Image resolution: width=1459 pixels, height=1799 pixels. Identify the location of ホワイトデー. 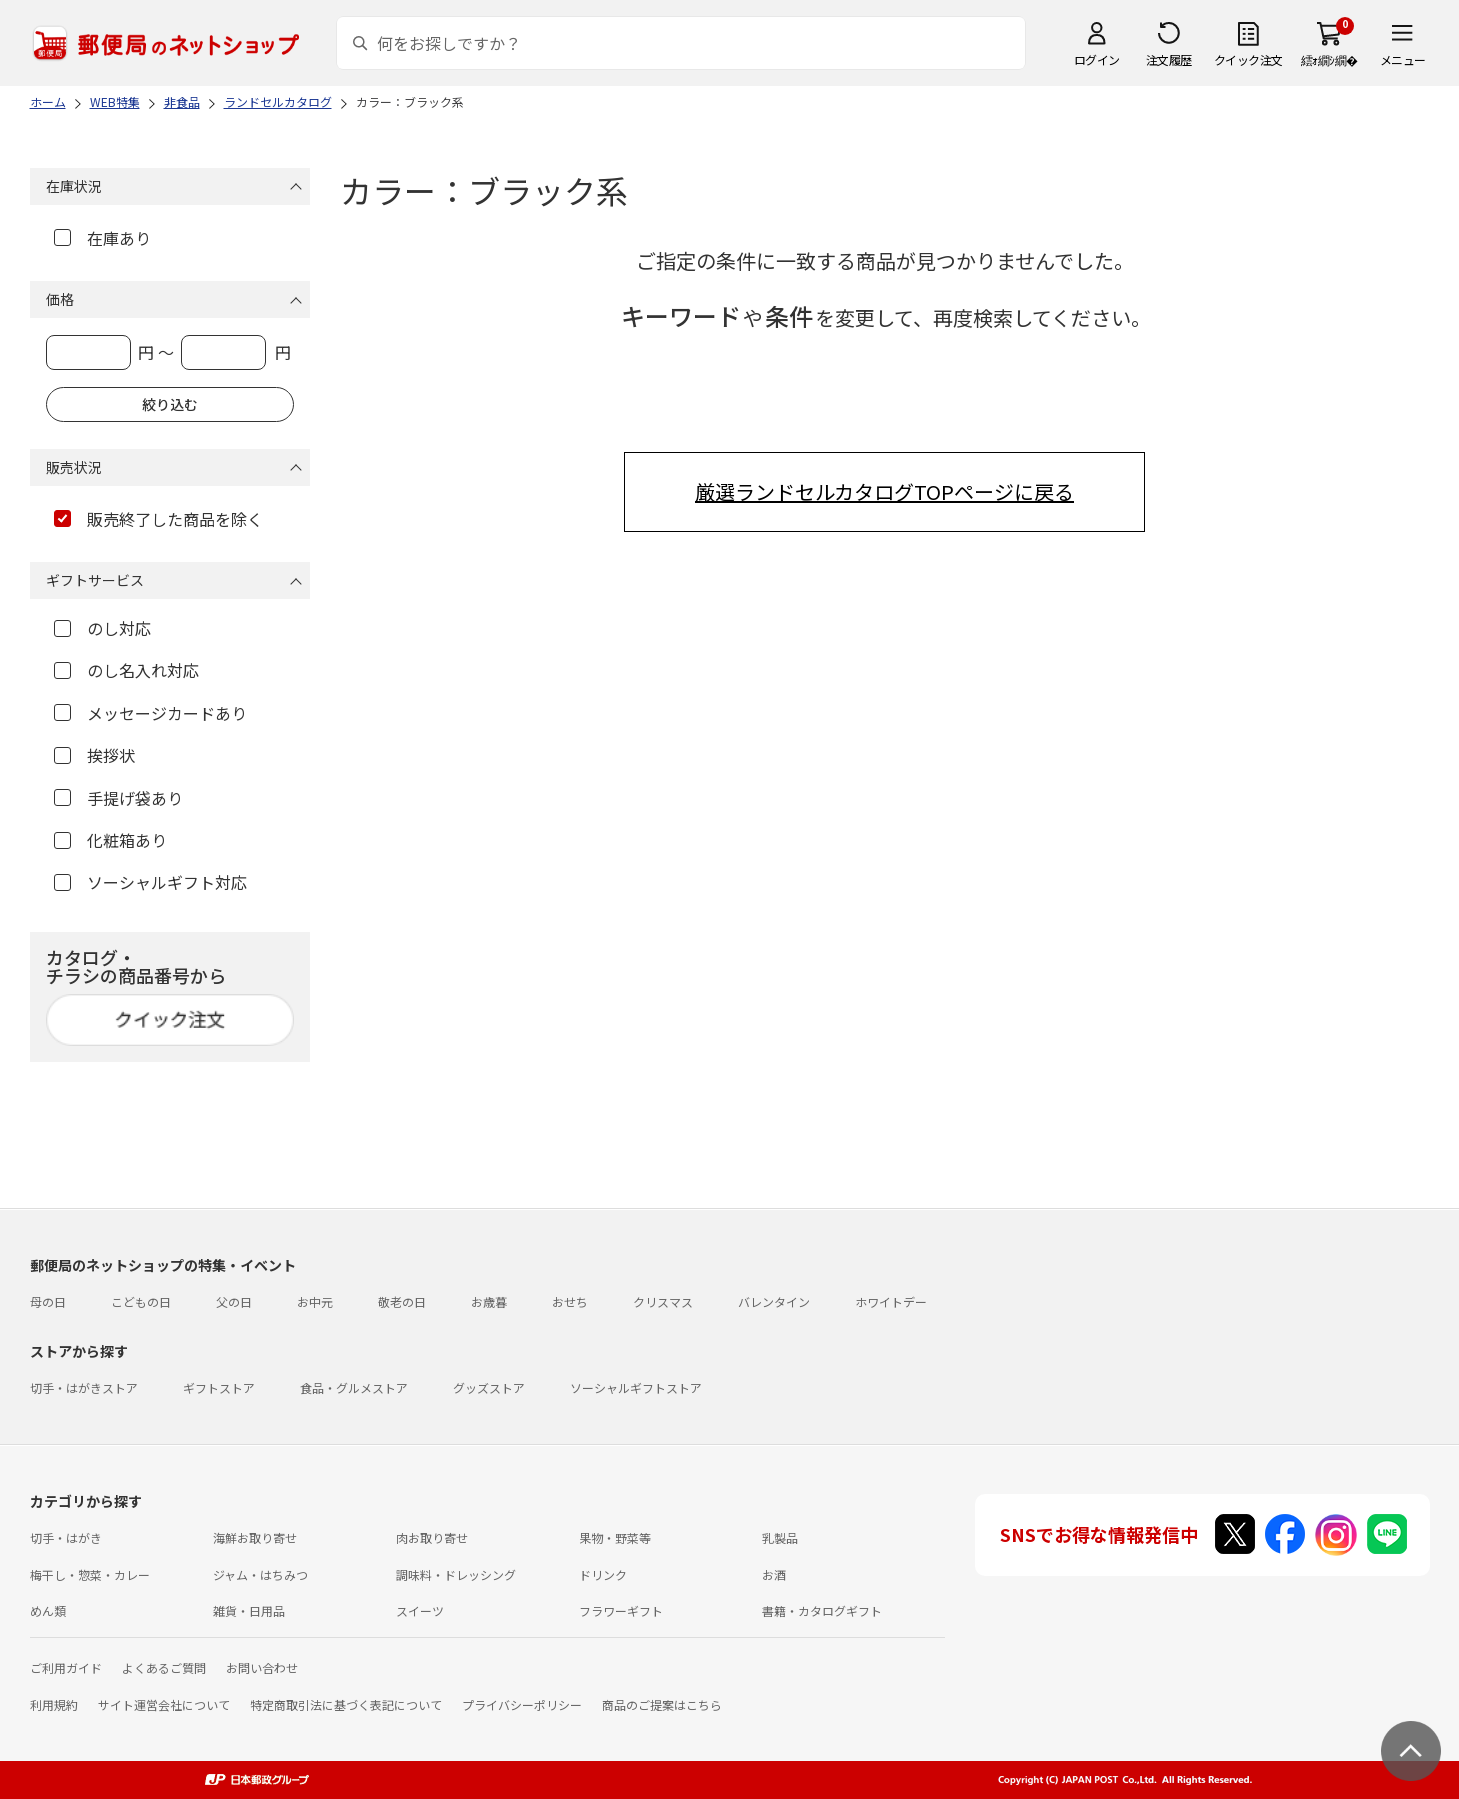
(891, 1301).